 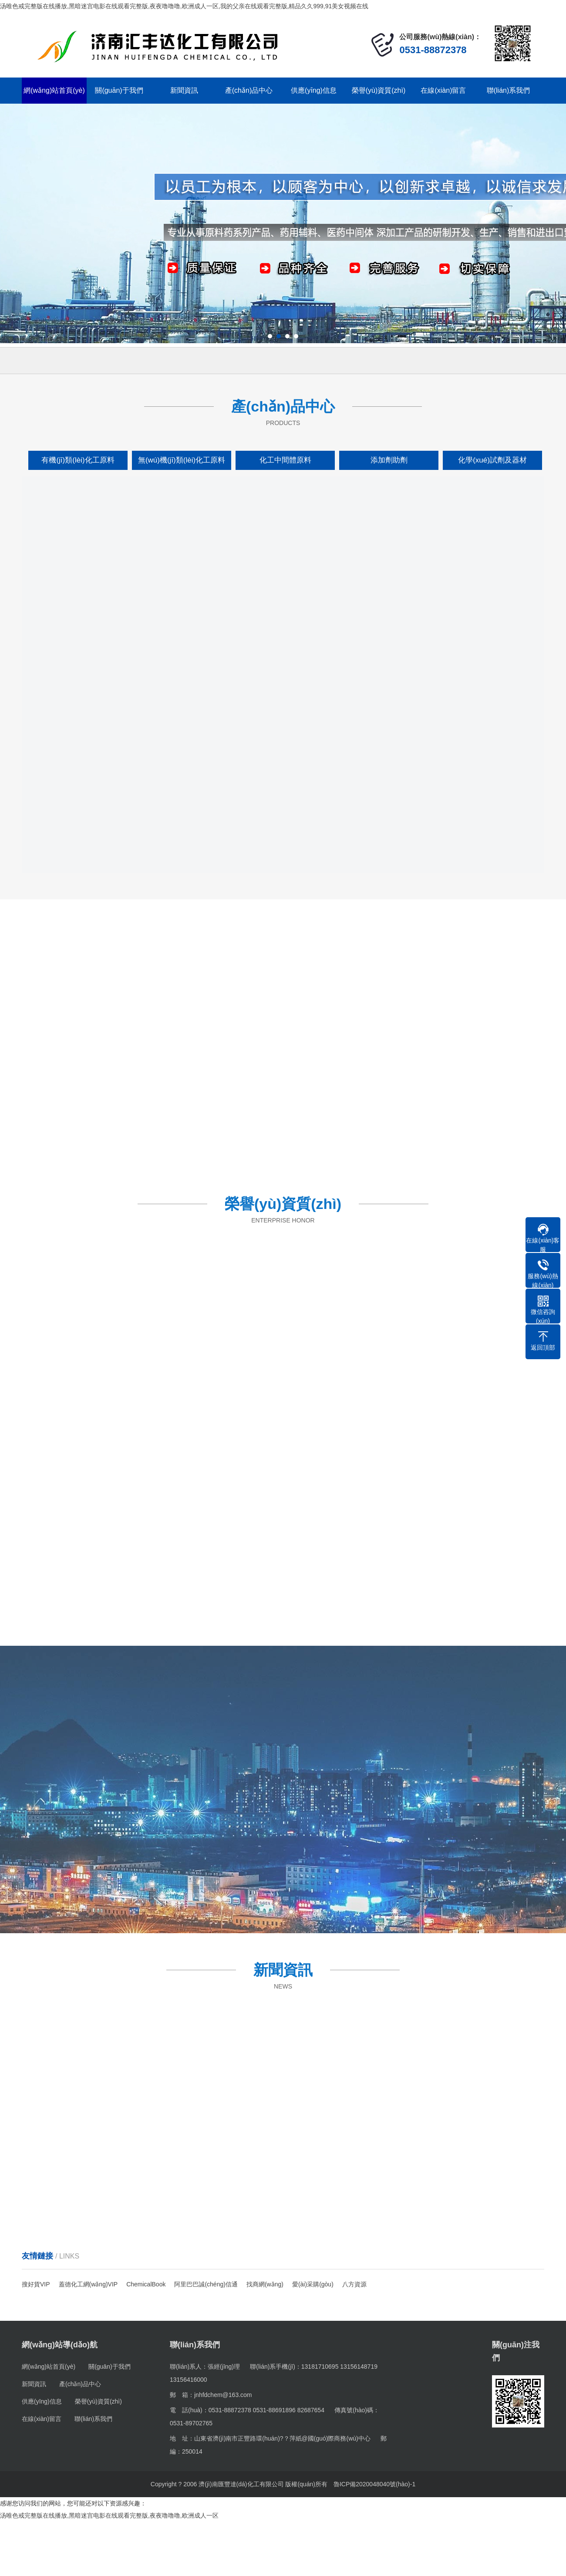 I want to click on 無(wú)機(jī)類(lèi)化工原料, so click(x=181, y=460).